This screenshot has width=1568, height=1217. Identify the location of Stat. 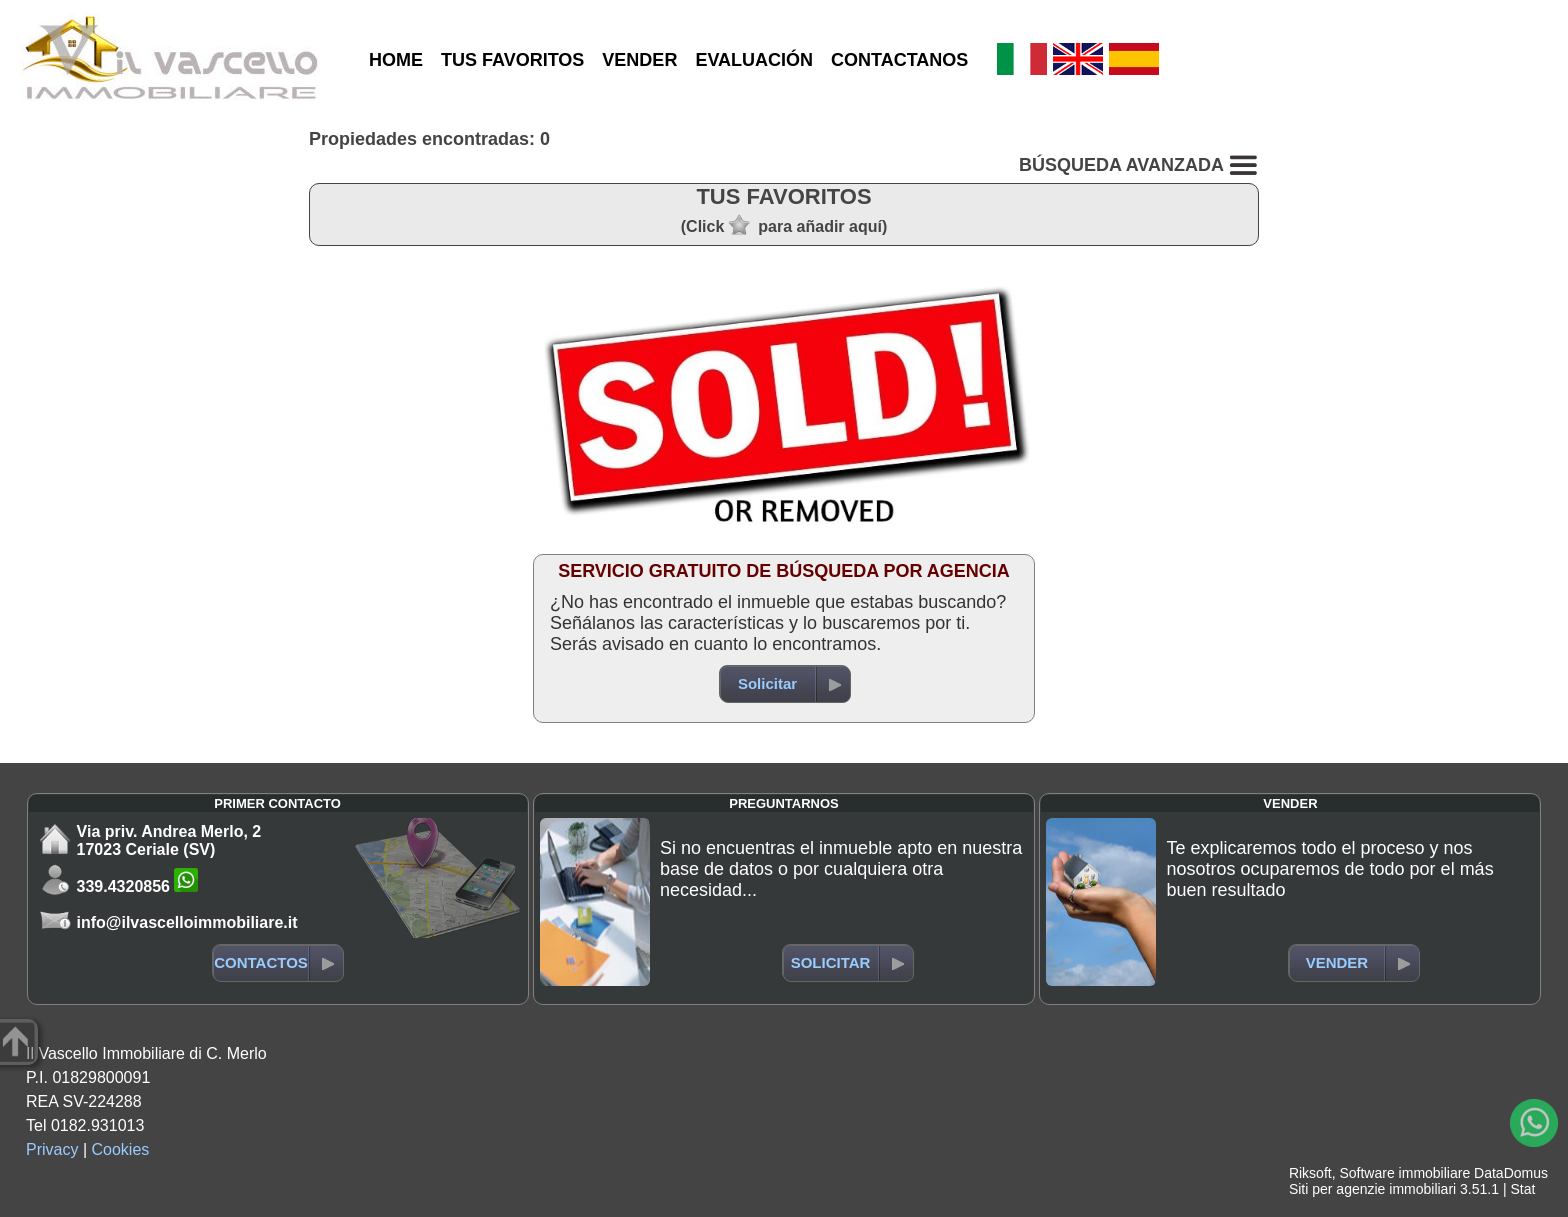
(1522, 1189).